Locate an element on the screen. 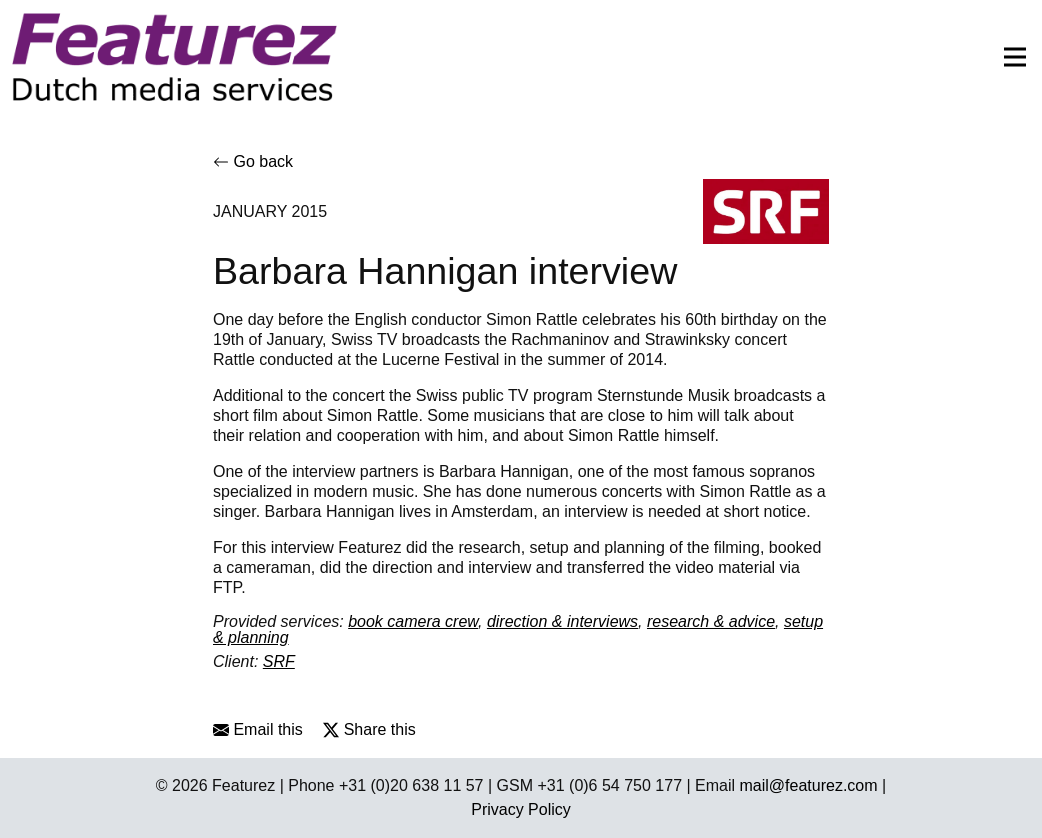 The width and height of the screenshot is (1042, 838). Go back is located at coordinates (253, 161).